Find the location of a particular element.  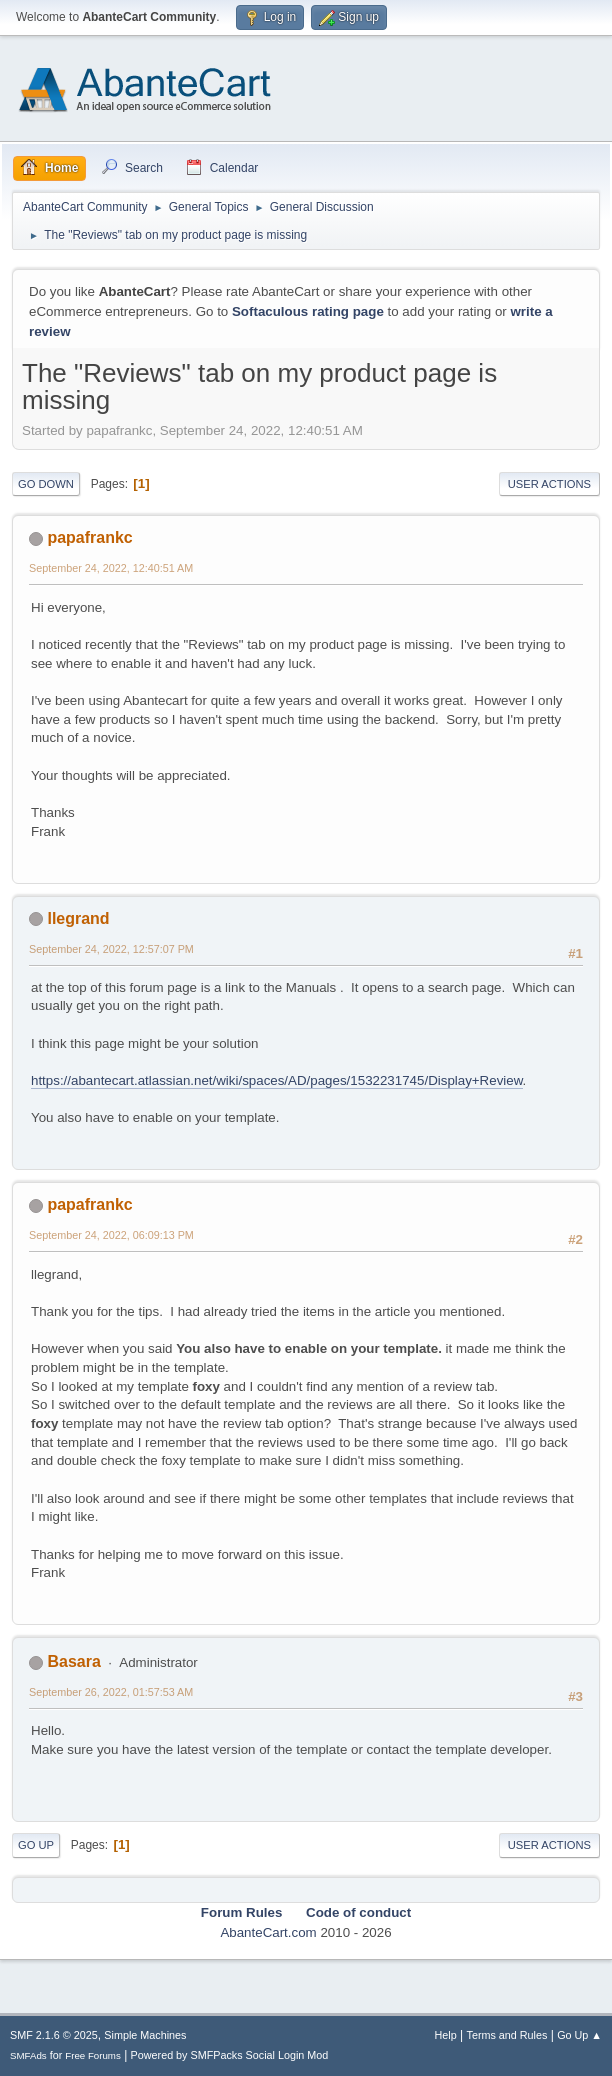

papafrankc is located at coordinates (89, 537).